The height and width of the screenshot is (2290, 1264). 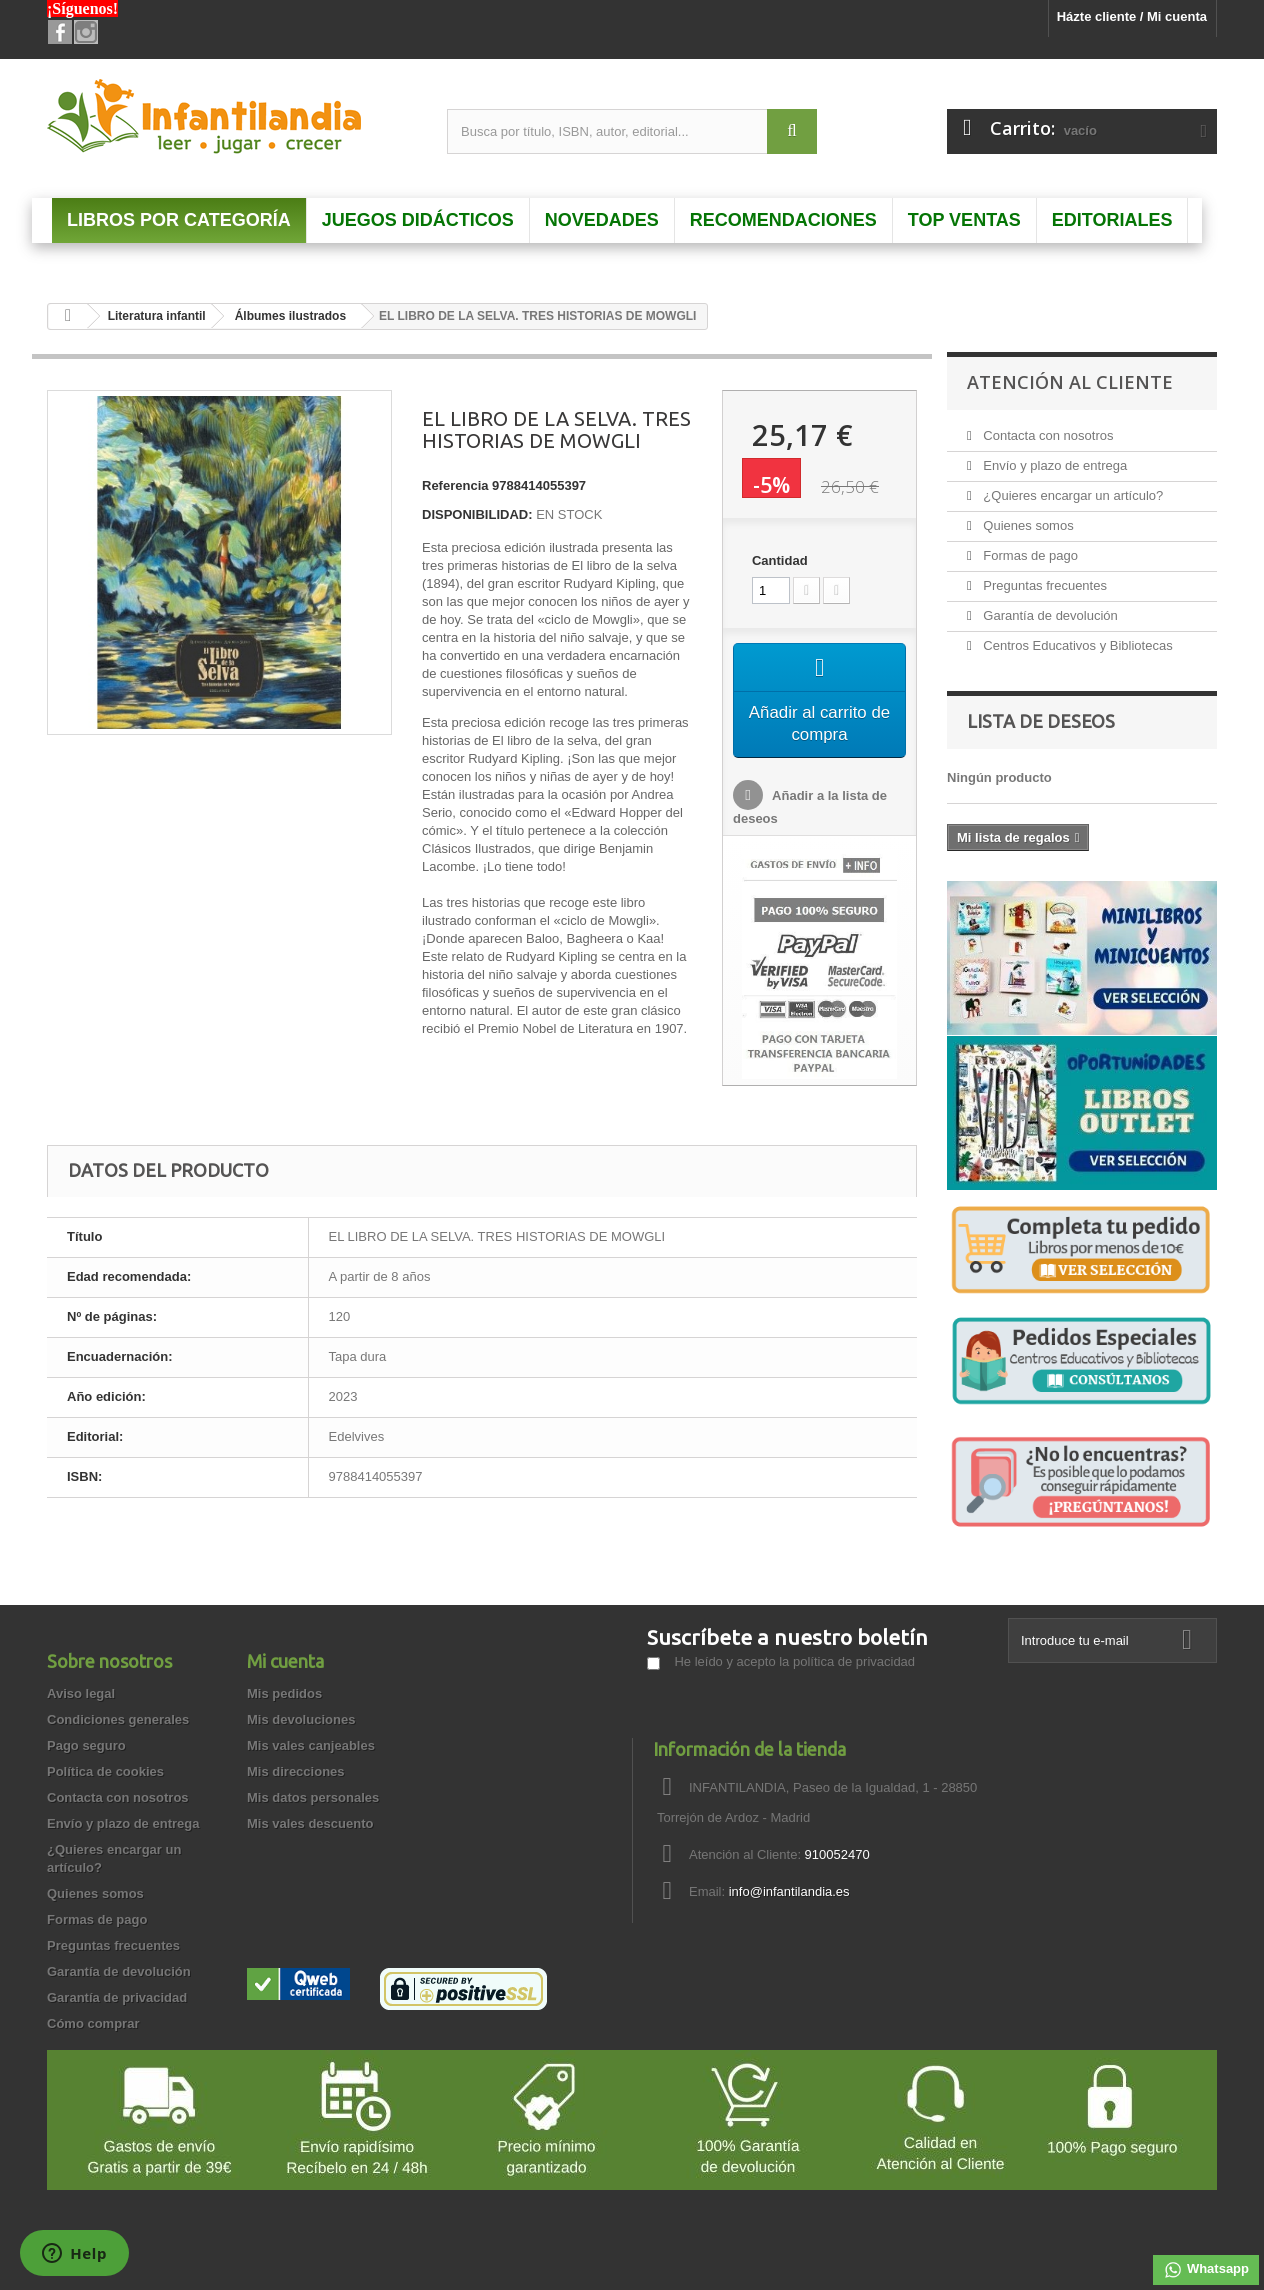 I want to click on Preguntas frecuentes, so click(x=1043, y=585).